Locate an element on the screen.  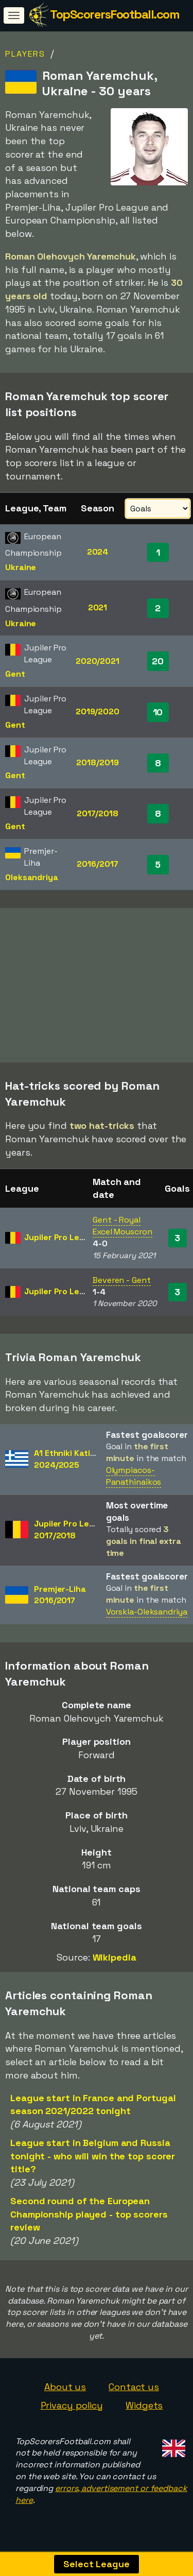
2024 is located at coordinates (98, 551).